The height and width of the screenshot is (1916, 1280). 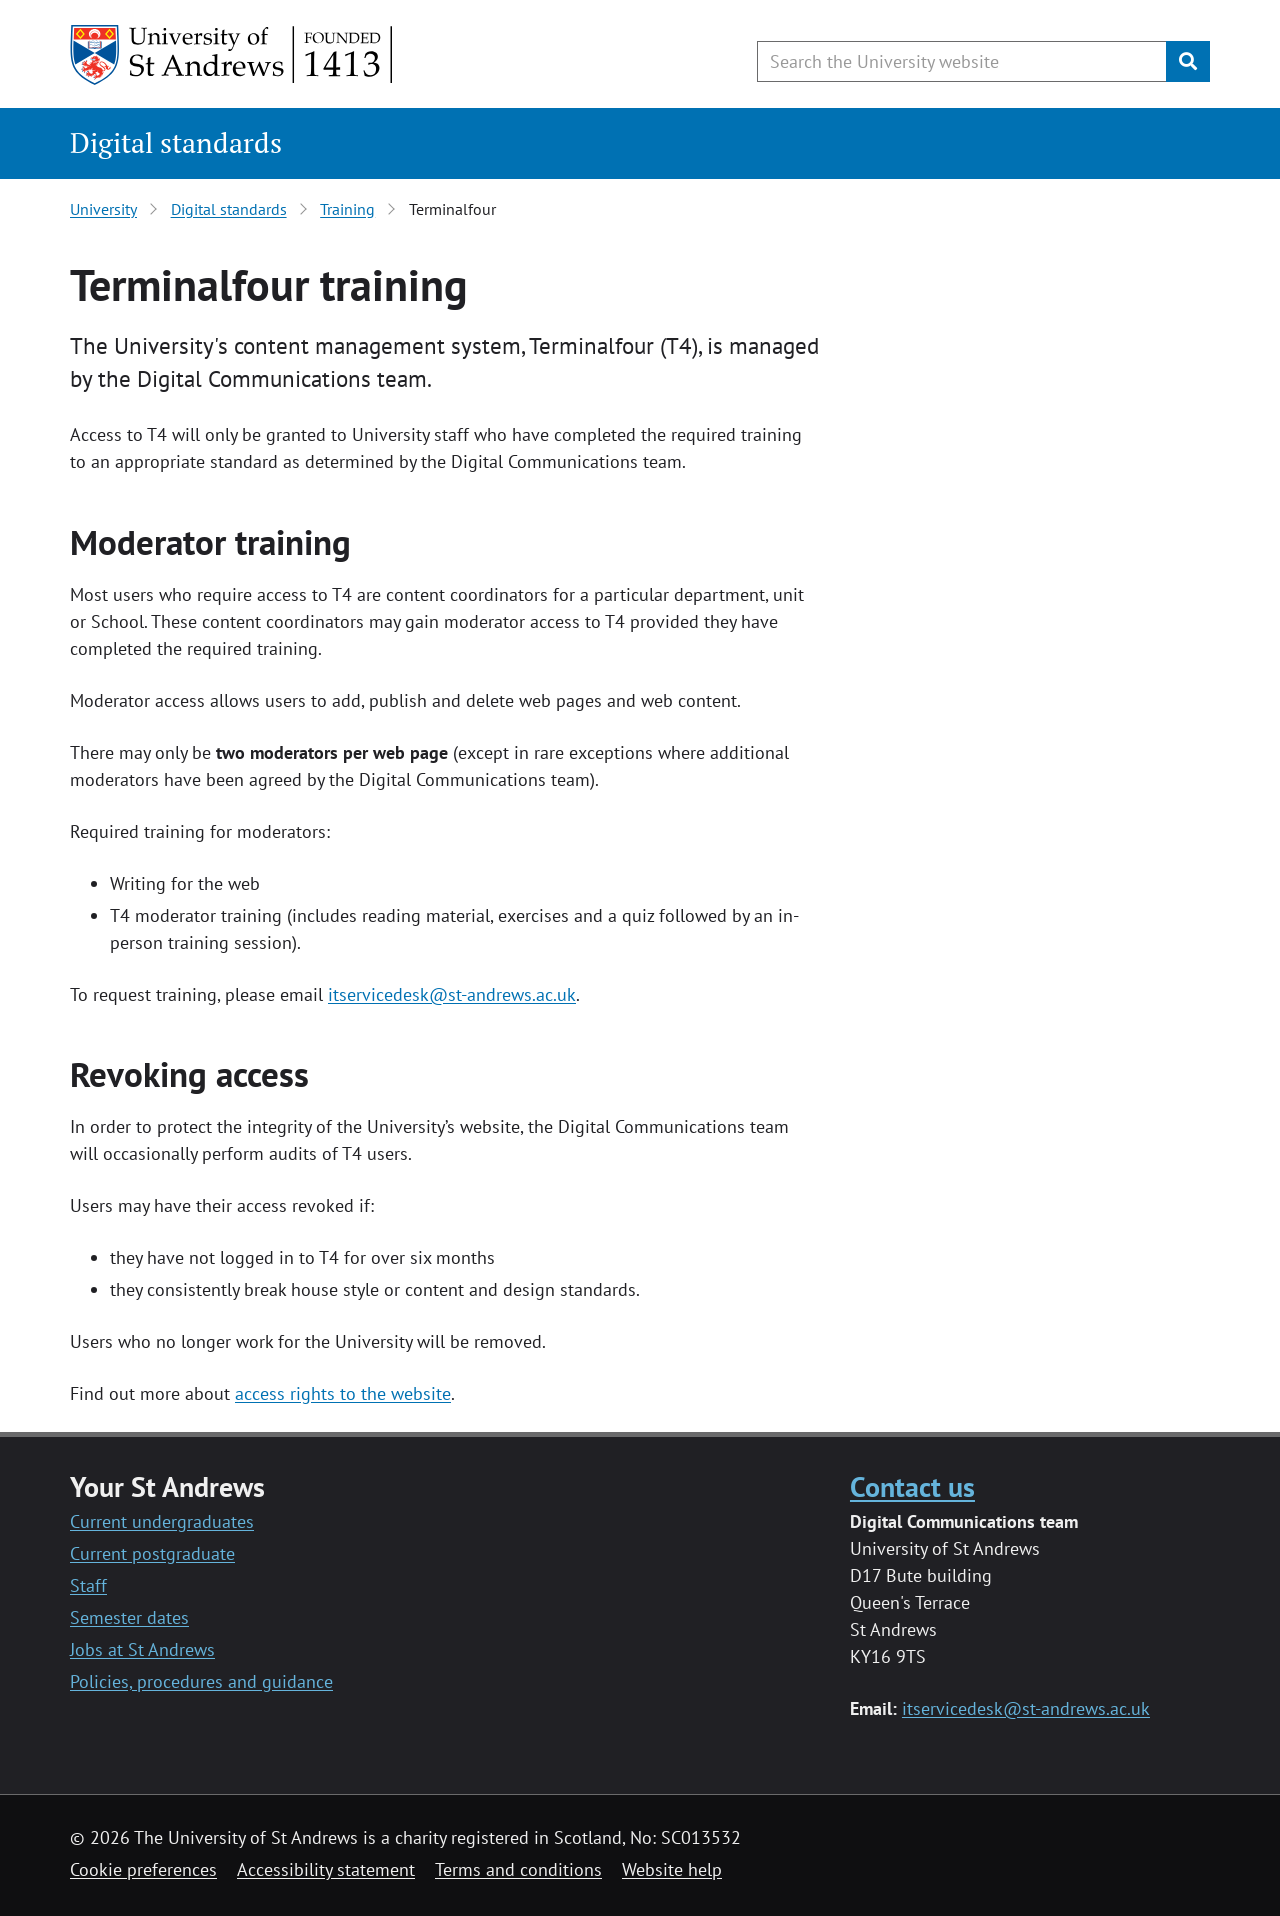 What do you see at coordinates (129, 1617) in the screenshot?
I see `Semester dates` at bounding box center [129, 1617].